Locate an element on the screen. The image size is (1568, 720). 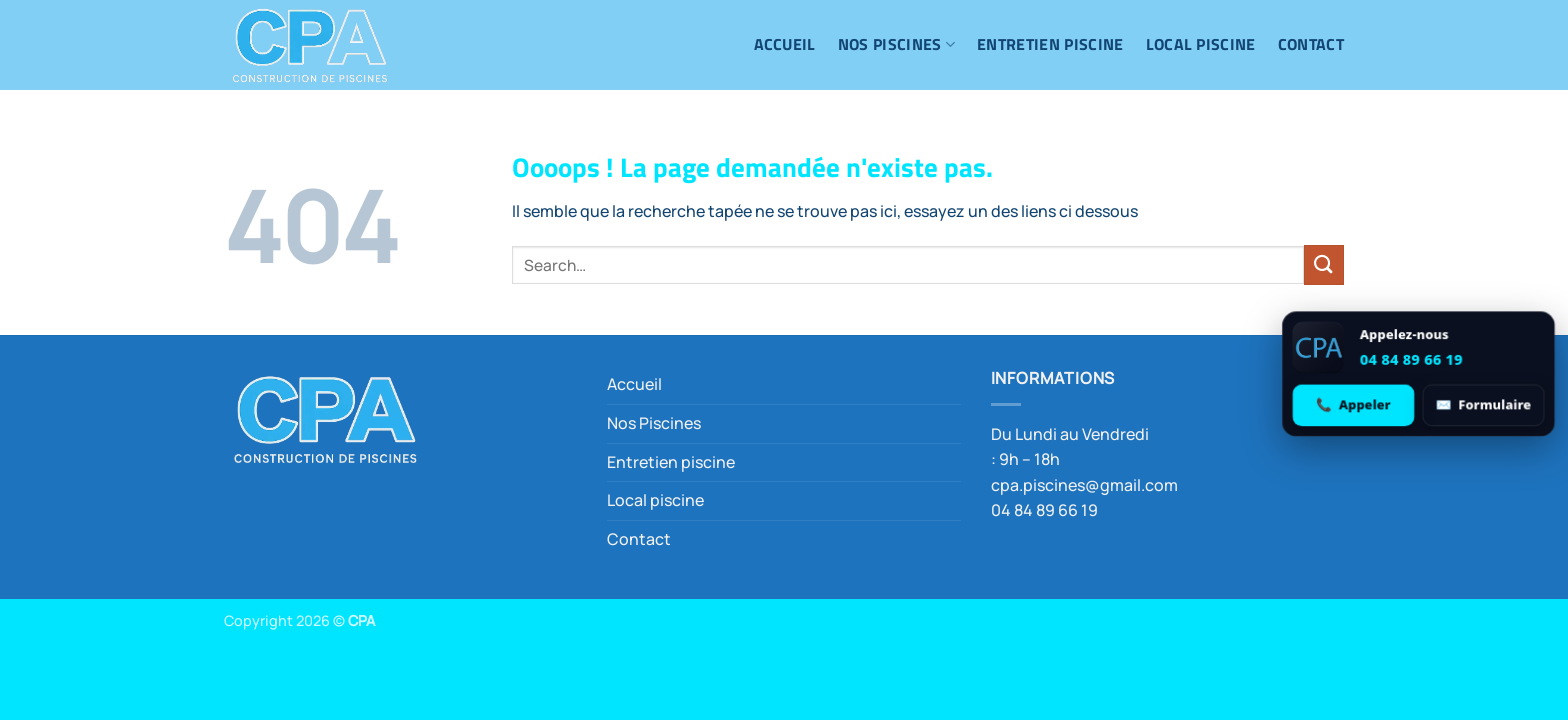
Nos Piscines is located at coordinates (896, 44).